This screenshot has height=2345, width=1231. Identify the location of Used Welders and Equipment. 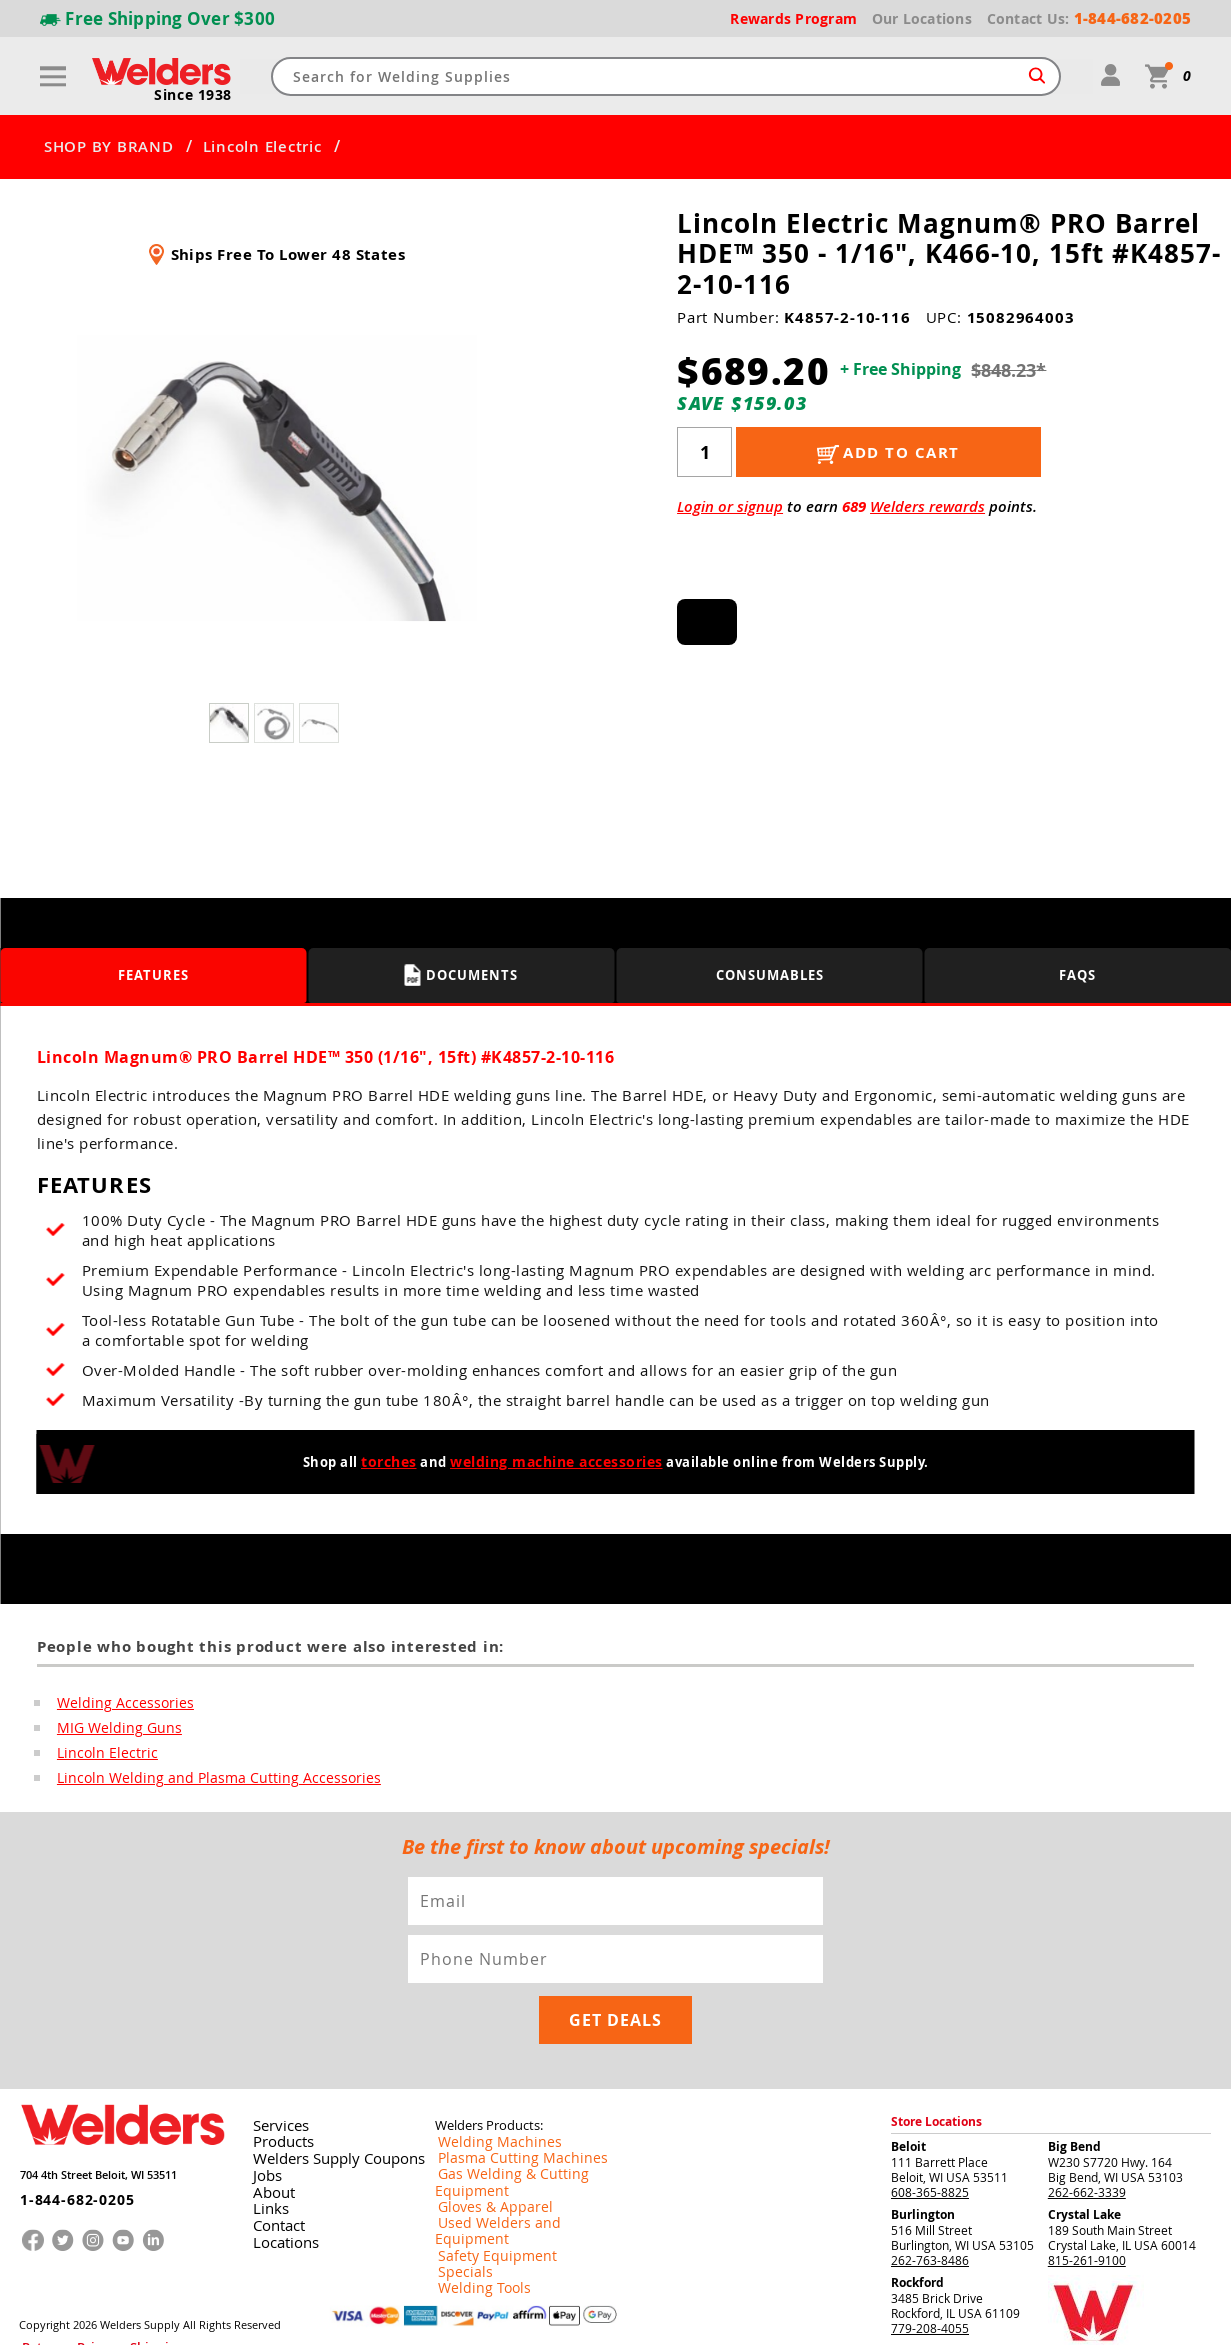
(517, 2148).